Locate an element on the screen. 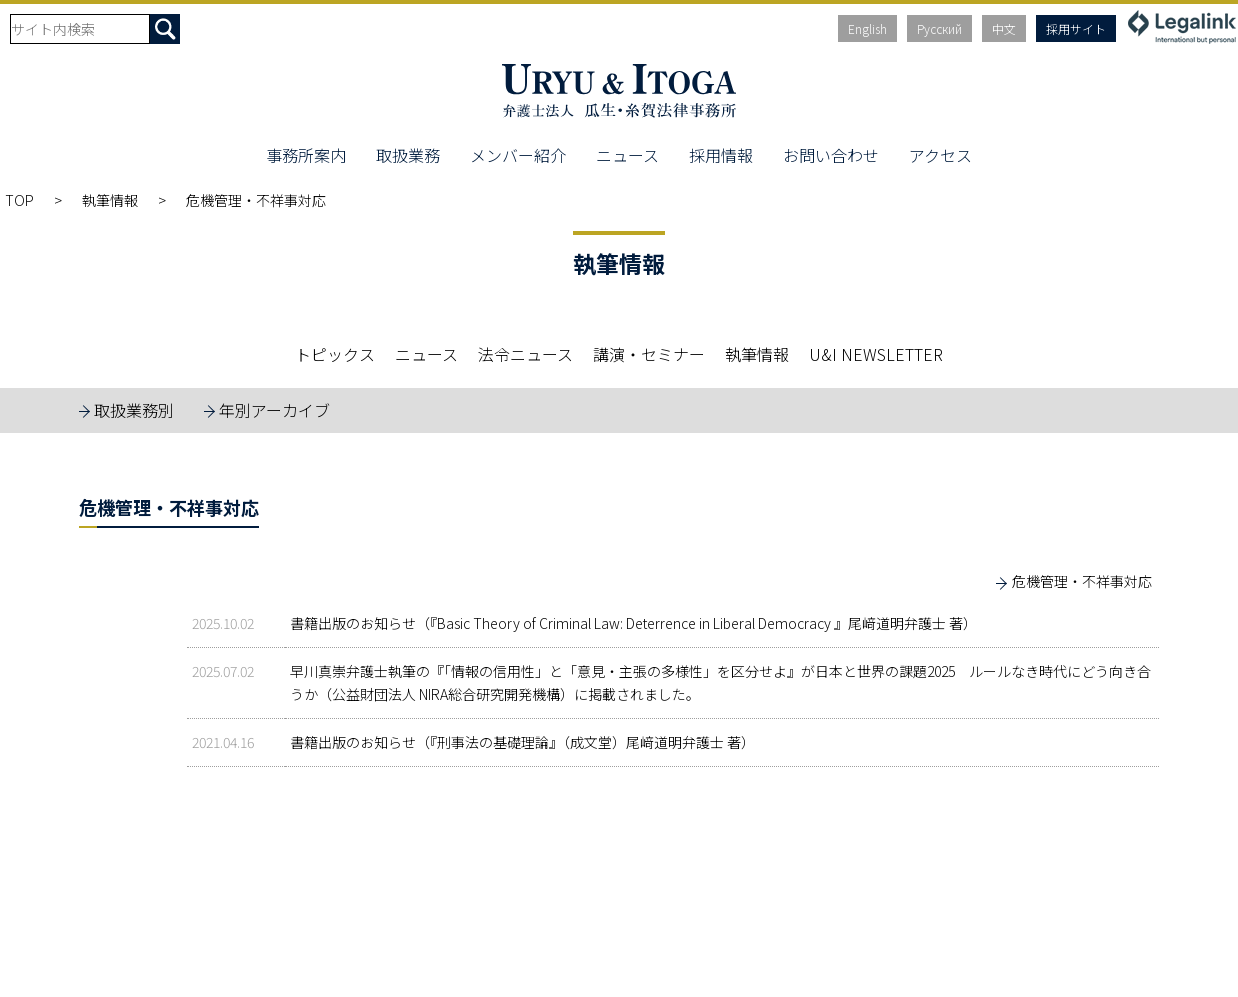 This screenshot has height=997, width=1238. 執筆情報 is located at coordinates (110, 200).